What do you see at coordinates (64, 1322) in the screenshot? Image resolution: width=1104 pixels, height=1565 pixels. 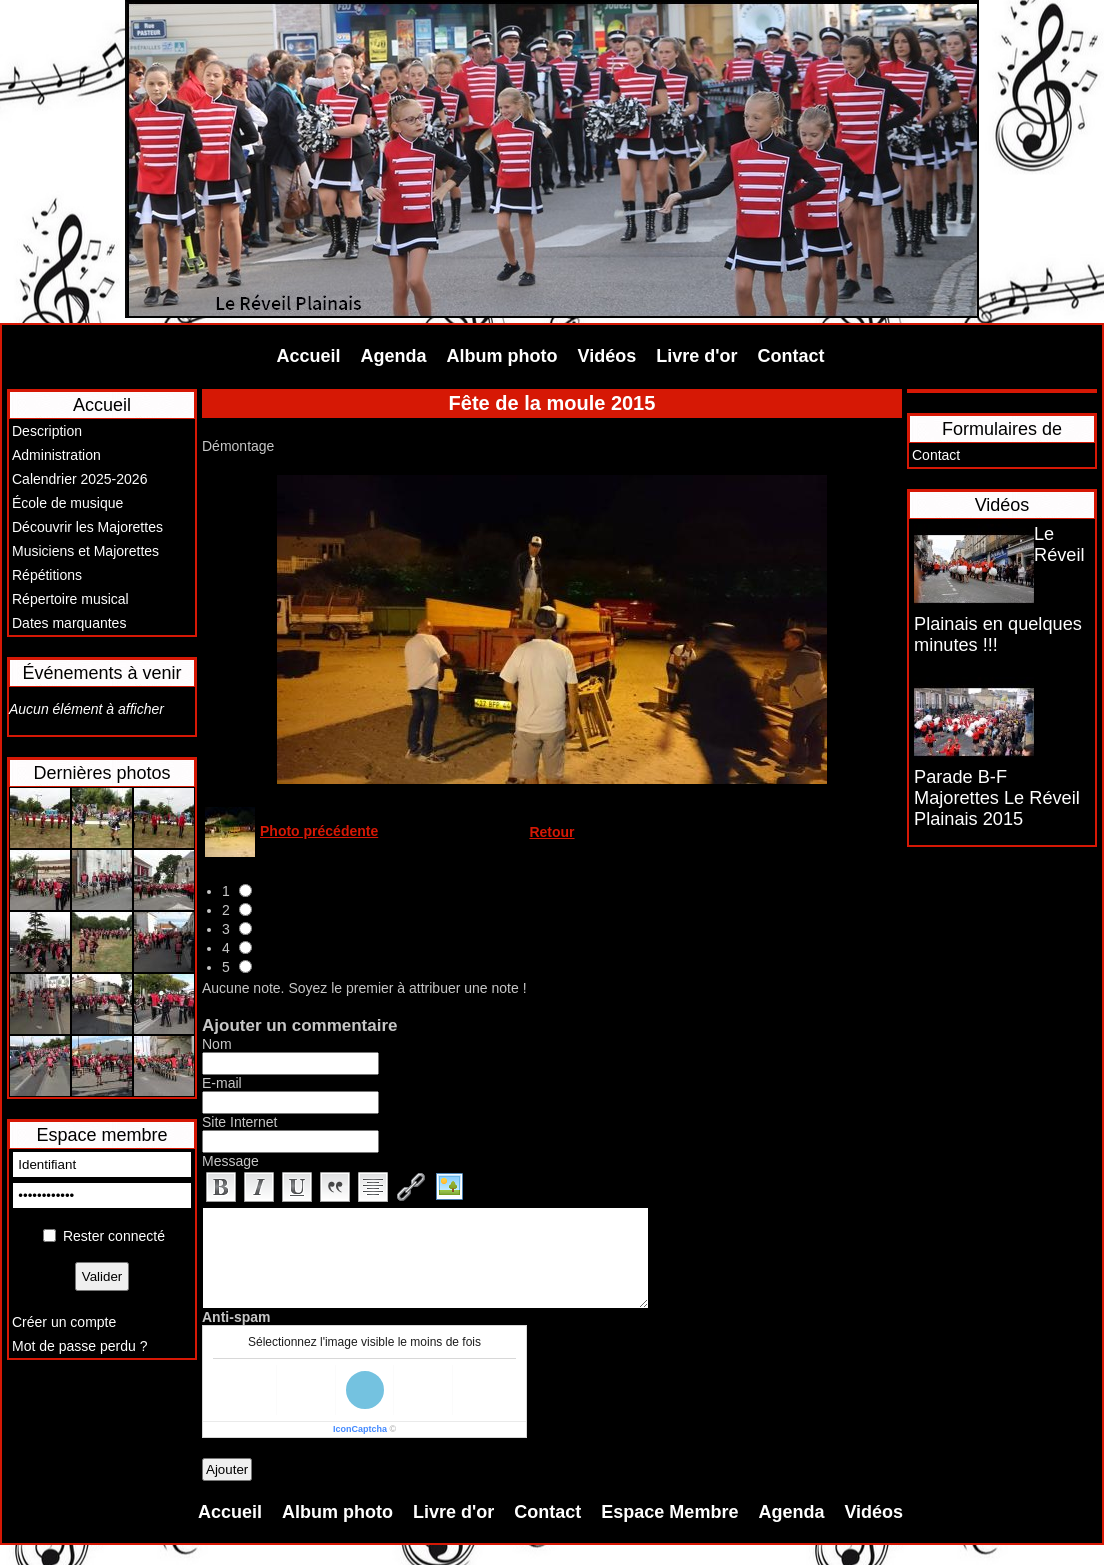 I see `Créer un compte` at bounding box center [64, 1322].